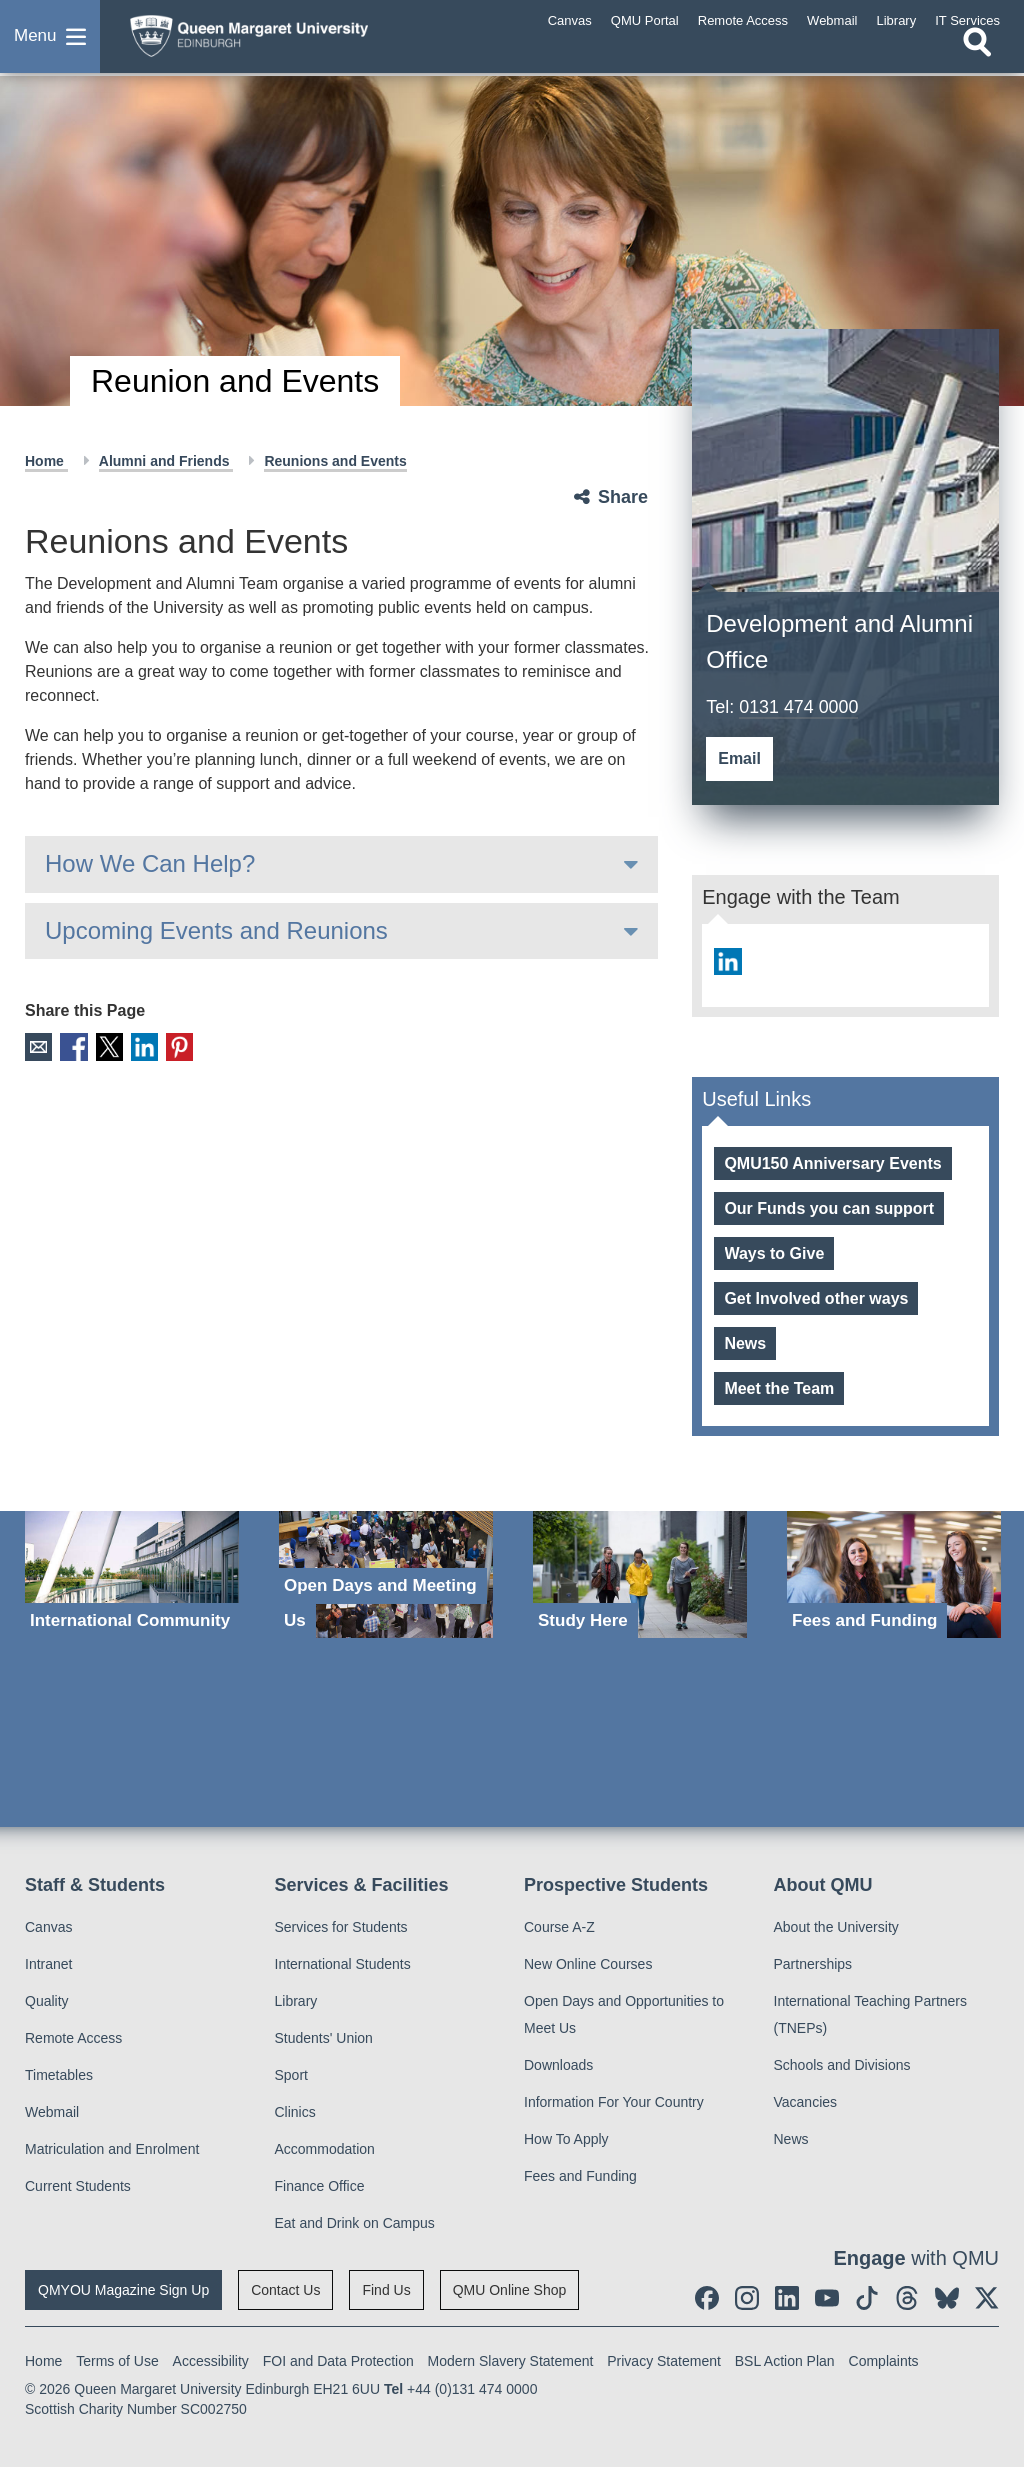  Describe the element at coordinates (46, 461) in the screenshot. I see `Home` at that location.